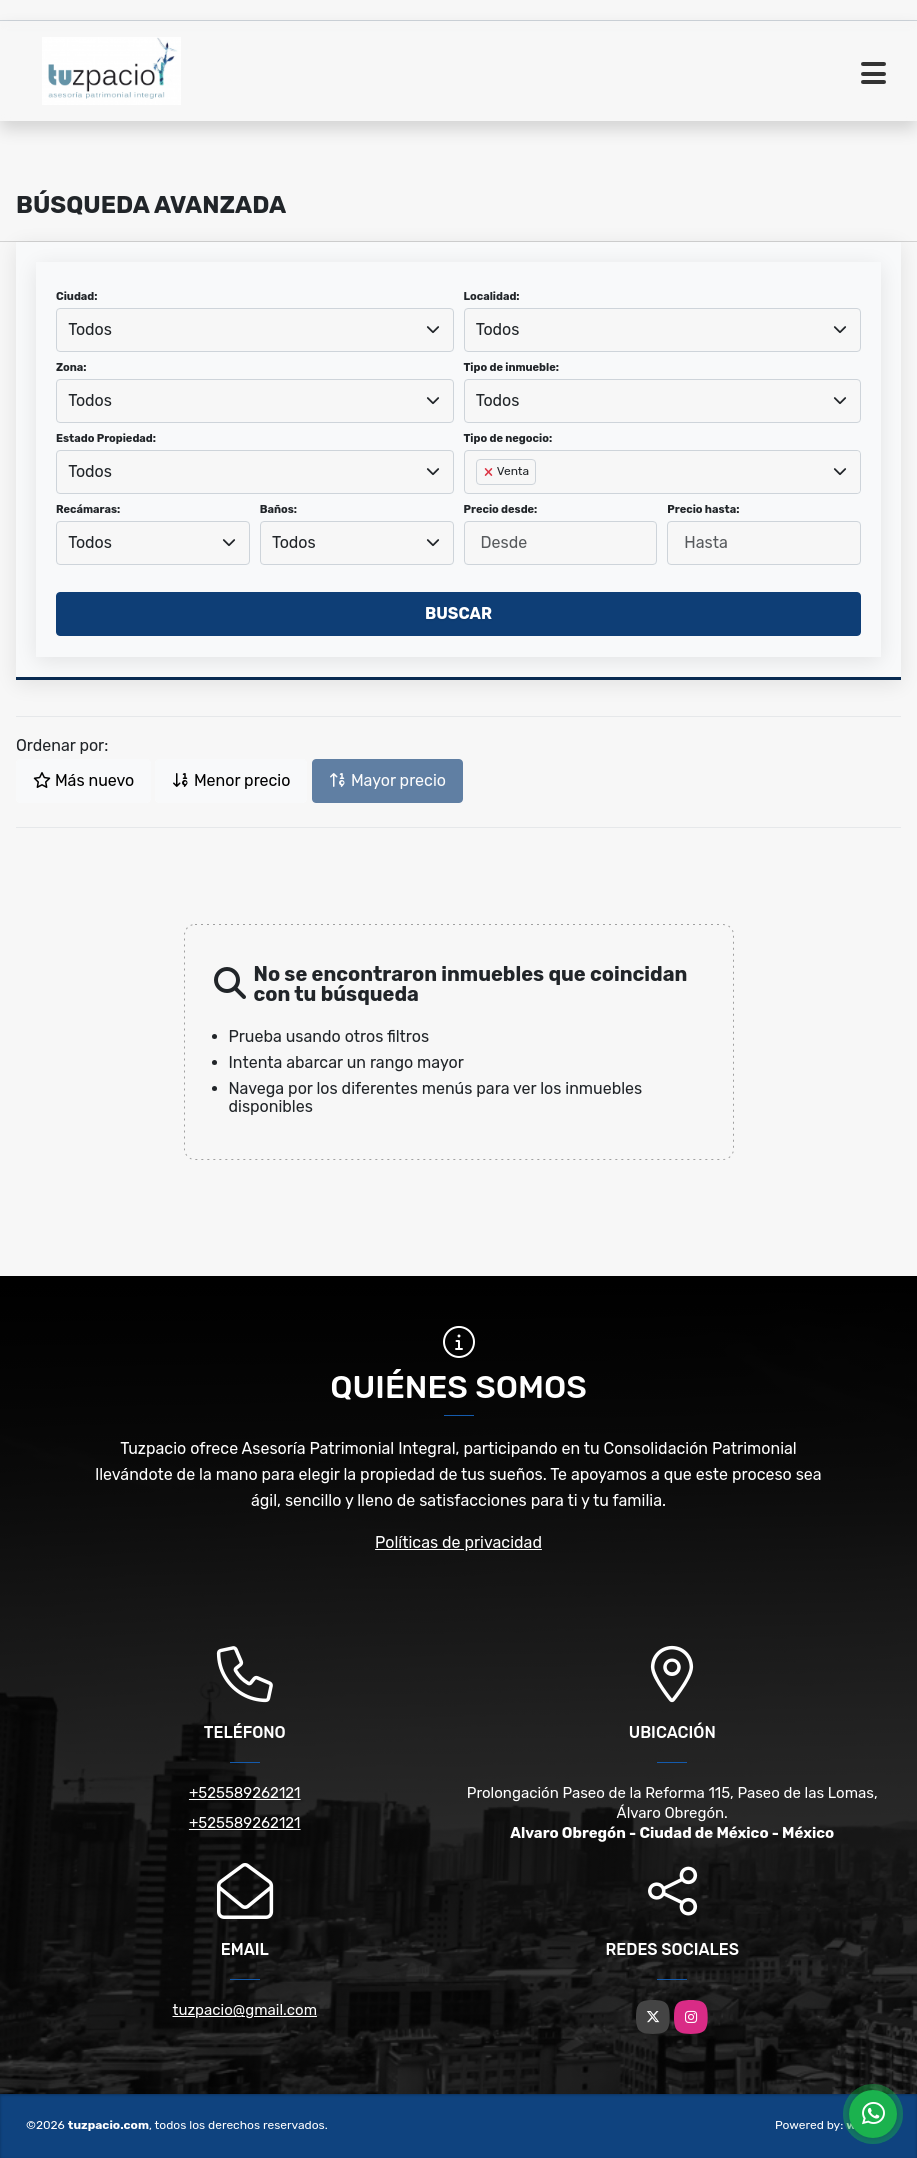  Describe the element at coordinates (255, 330) in the screenshot. I see `[combobox]` at that location.